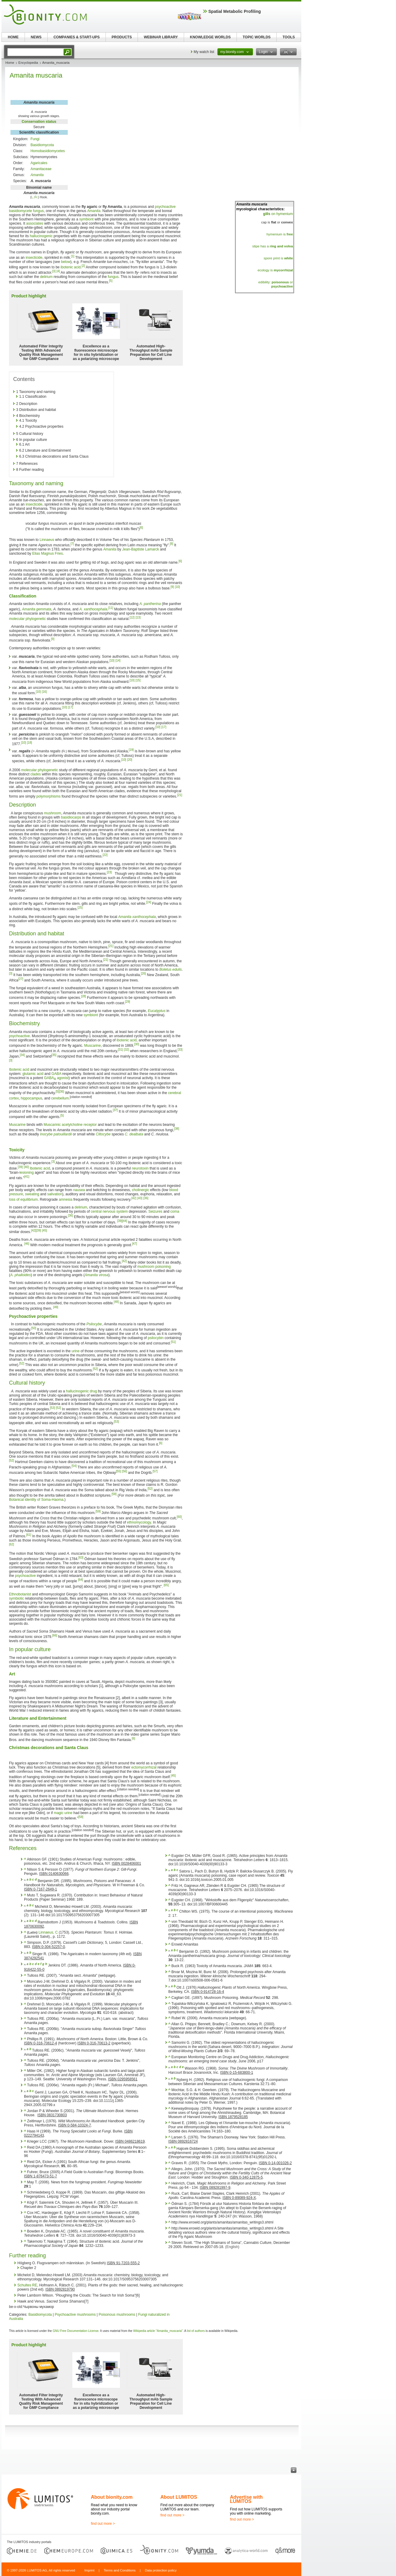  What do you see at coordinates (122, 37) in the screenshot?
I see `PRODUCTS` at bounding box center [122, 37].